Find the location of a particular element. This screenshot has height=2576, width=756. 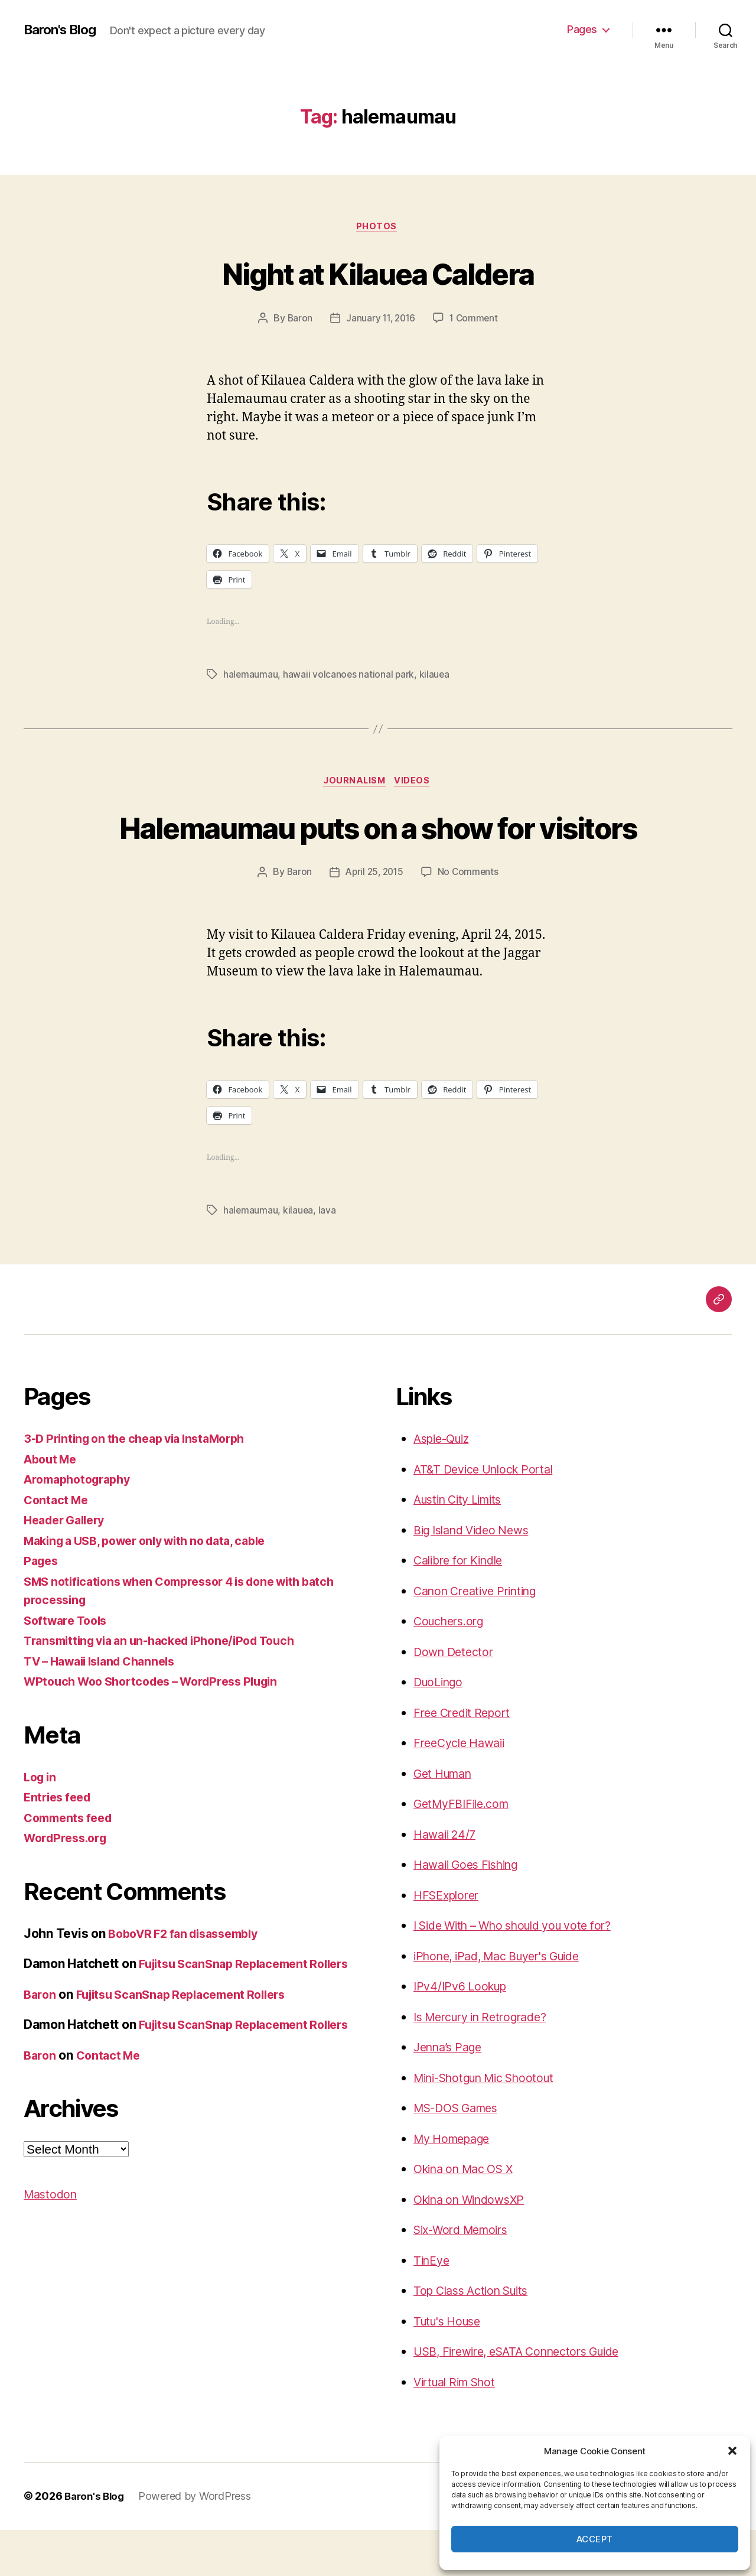

Night at Kilauea Caldera is located at coordinates (378, 272).